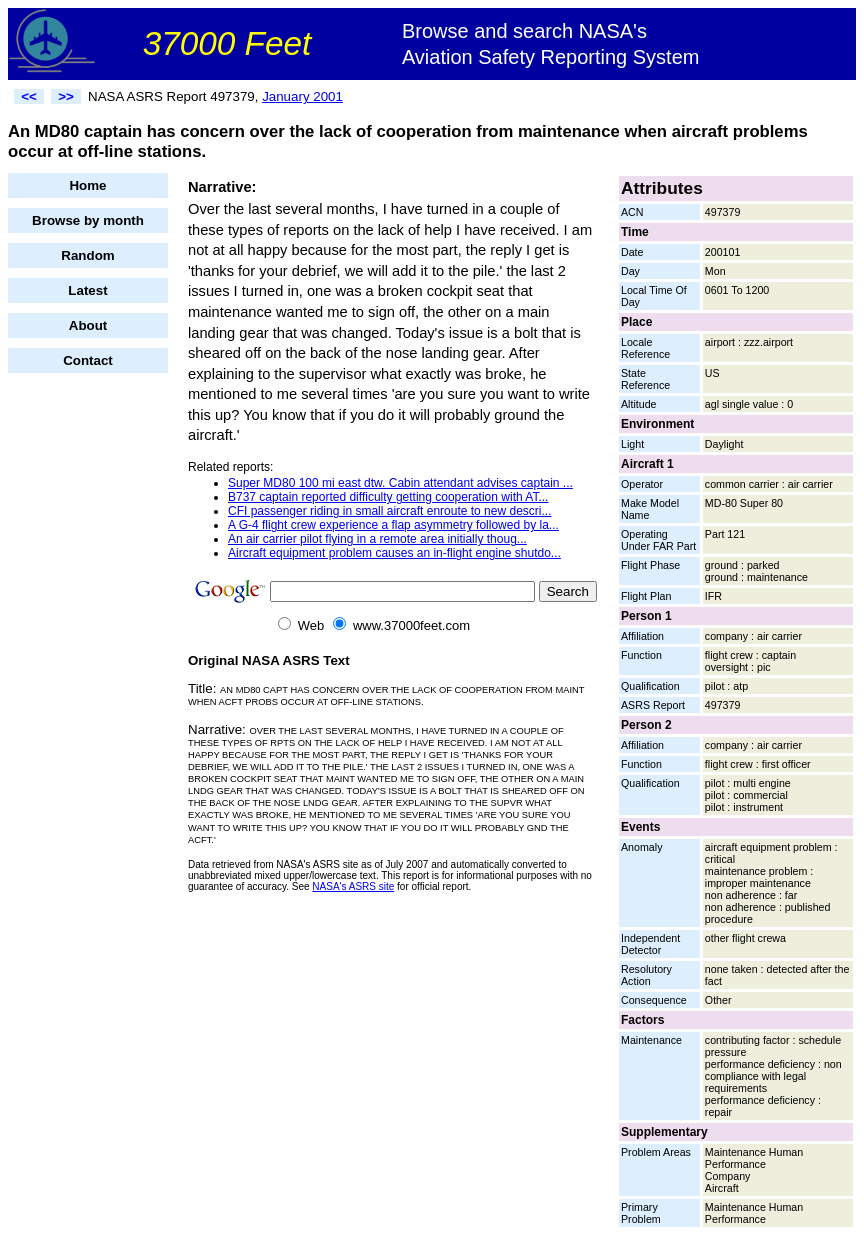  I want to click on Browse by month, so click(88, 220).